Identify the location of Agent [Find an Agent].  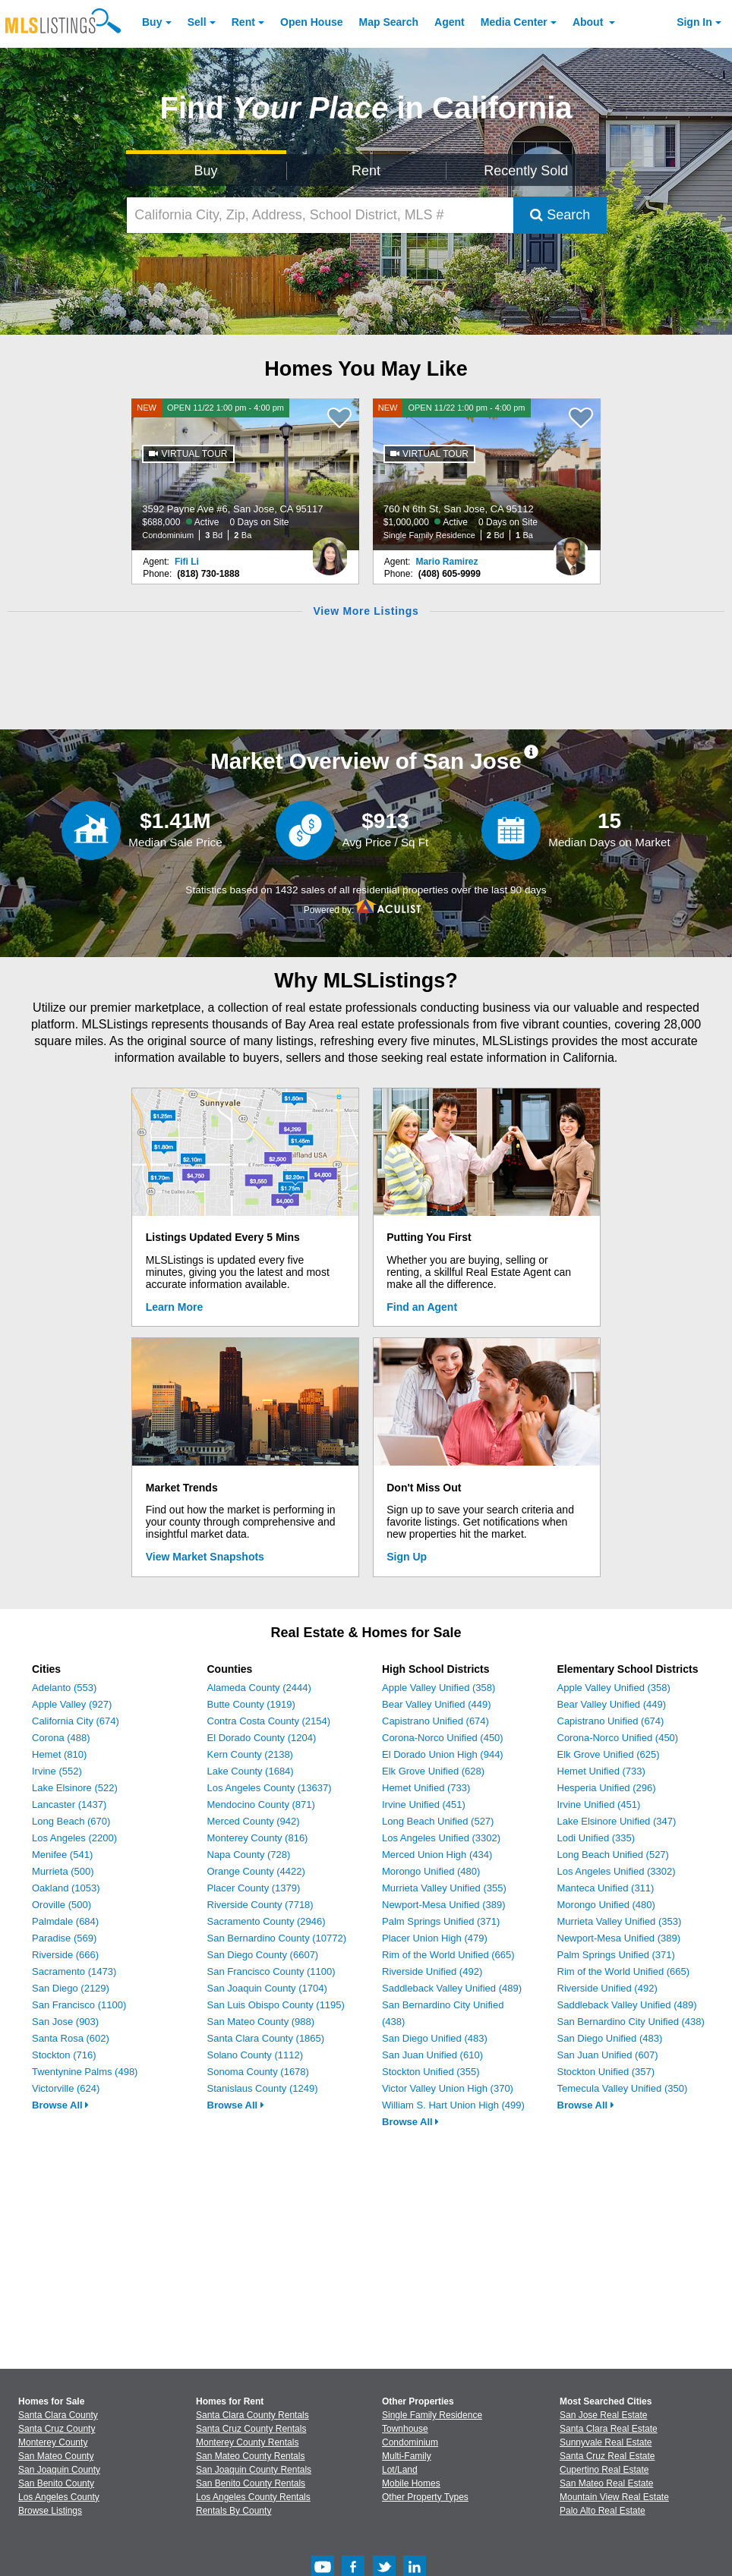
(449, 22).